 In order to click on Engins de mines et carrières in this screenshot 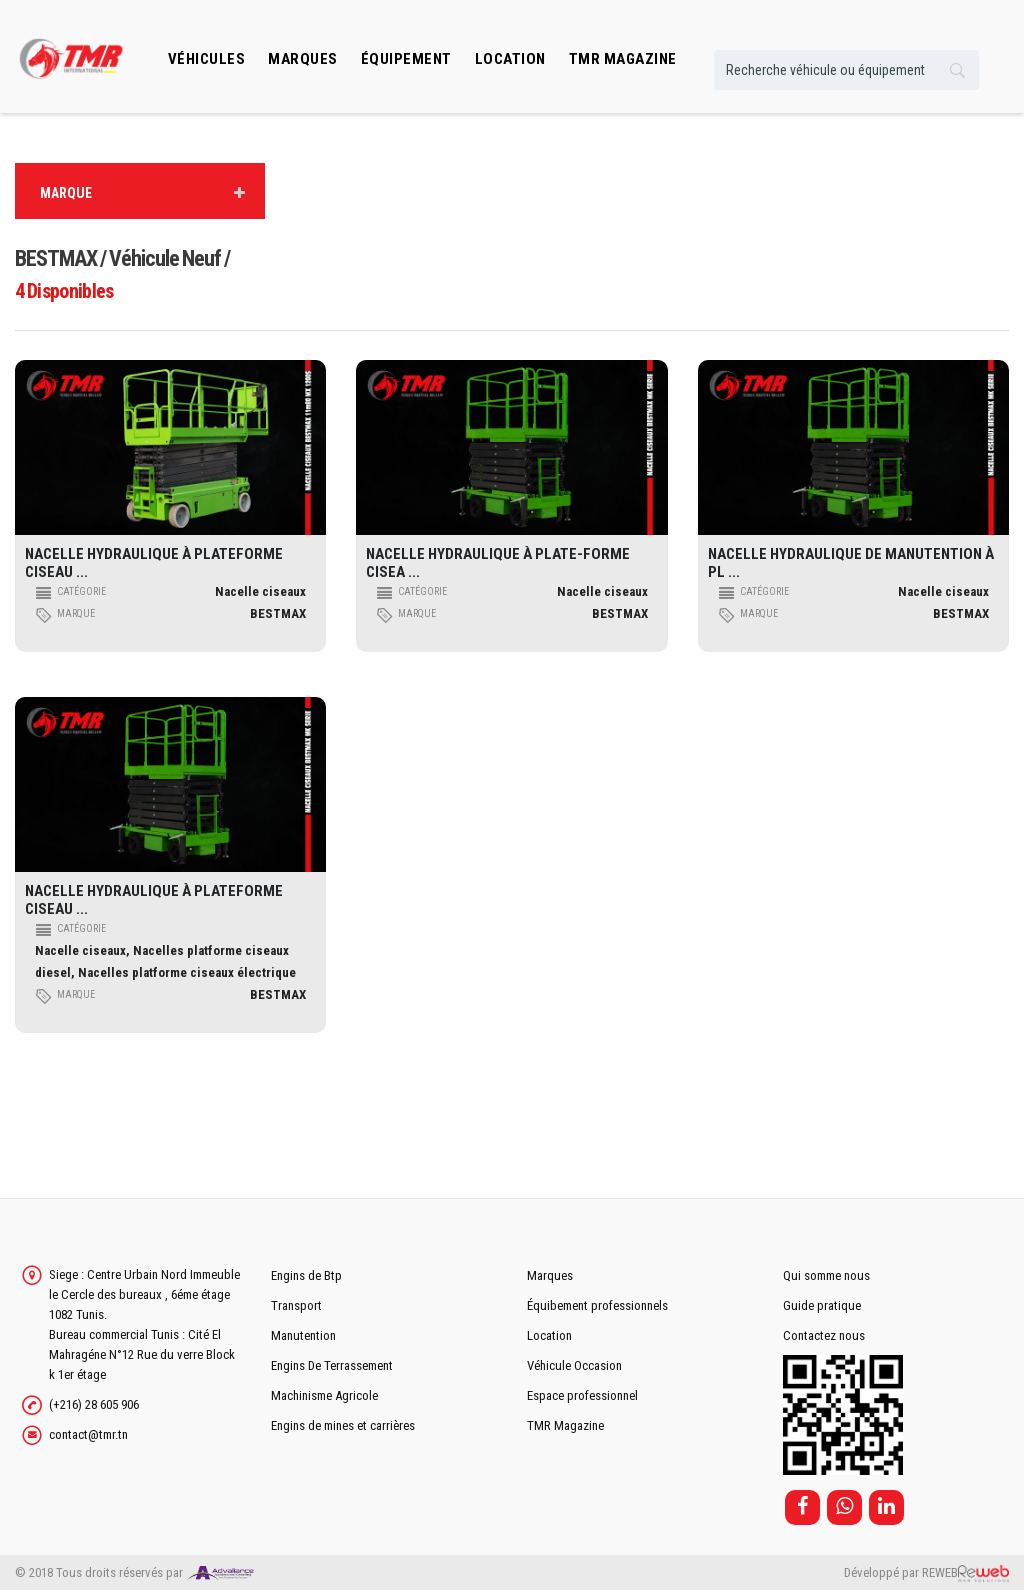, I will do `click(343, 1425)`.